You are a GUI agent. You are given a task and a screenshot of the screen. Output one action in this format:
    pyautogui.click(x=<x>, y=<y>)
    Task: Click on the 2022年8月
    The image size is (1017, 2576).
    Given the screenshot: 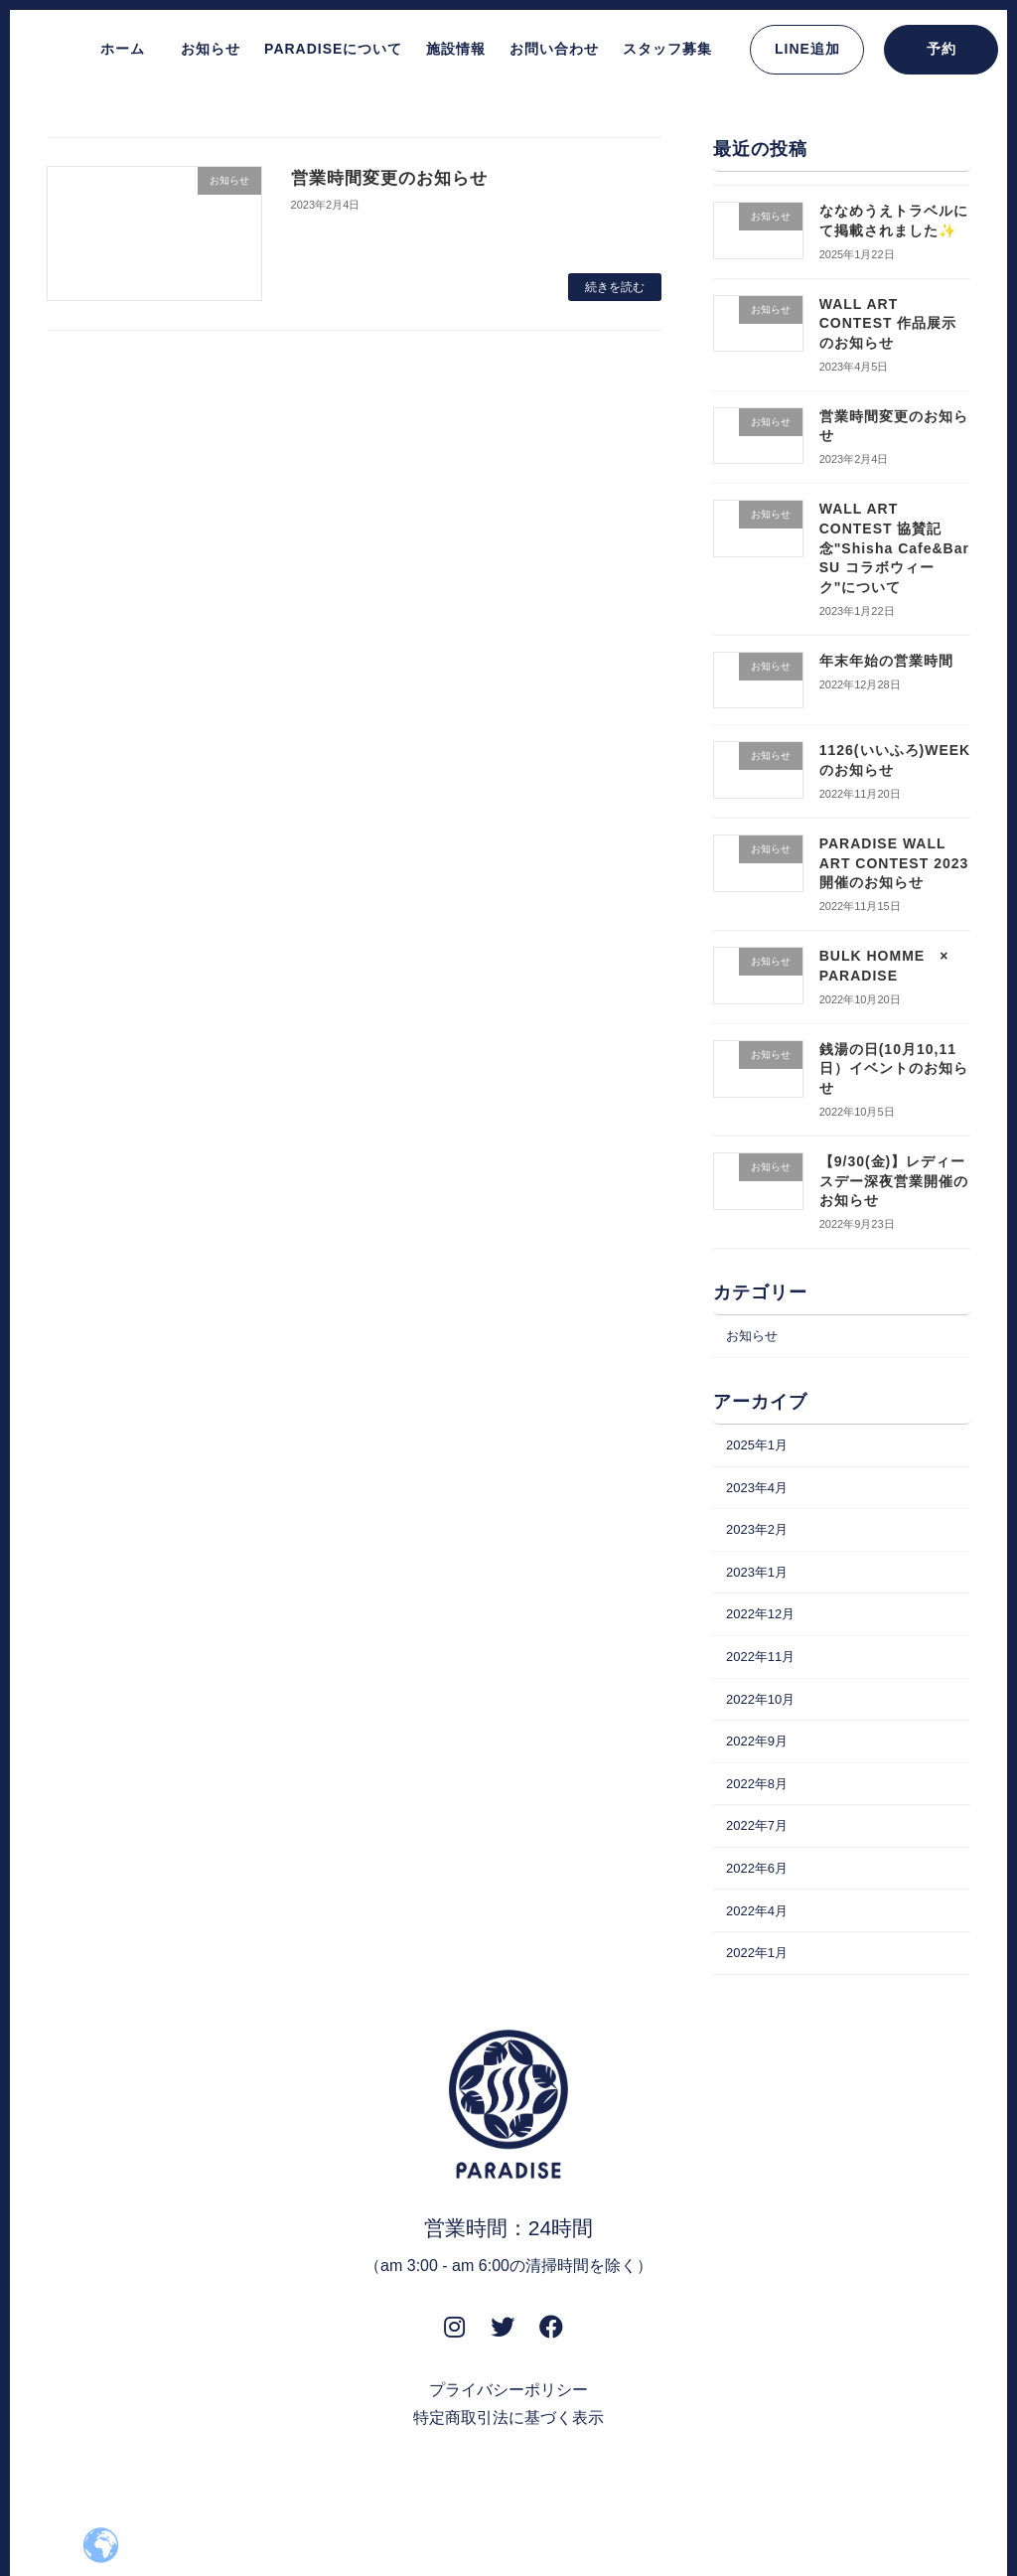 What is the action you would take?
    pyautogui.click(x=760, y=1813)
    